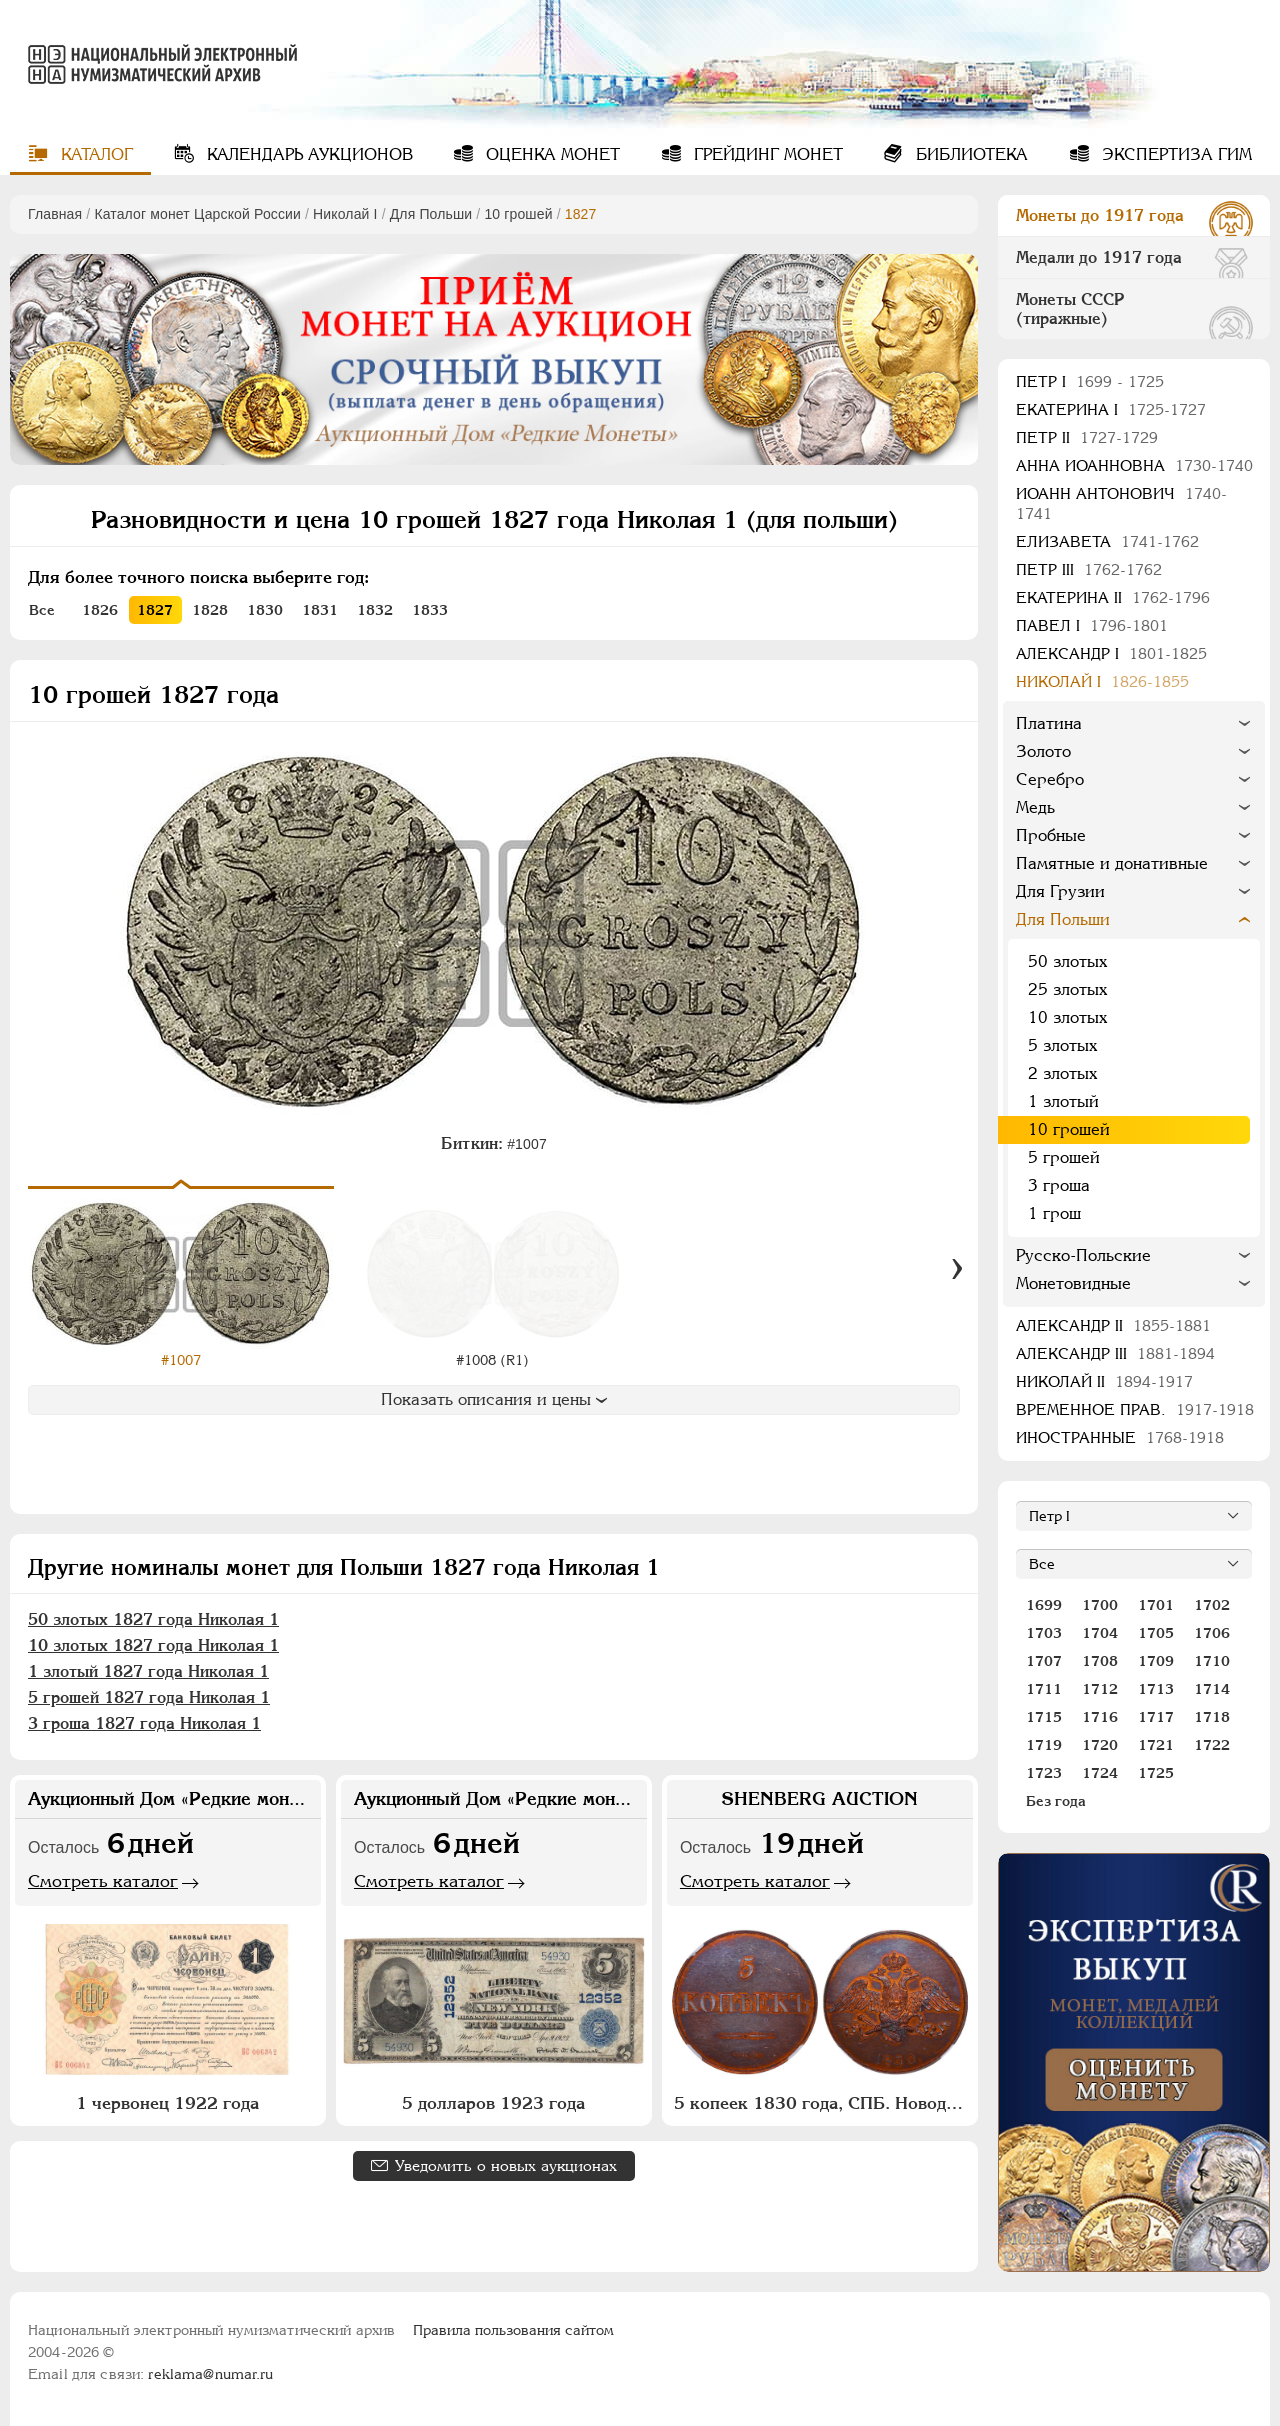  What do you see at coordinates (1092, 625) in the screenshot?
I see `Павел I` at bounding box center [1092, 625].